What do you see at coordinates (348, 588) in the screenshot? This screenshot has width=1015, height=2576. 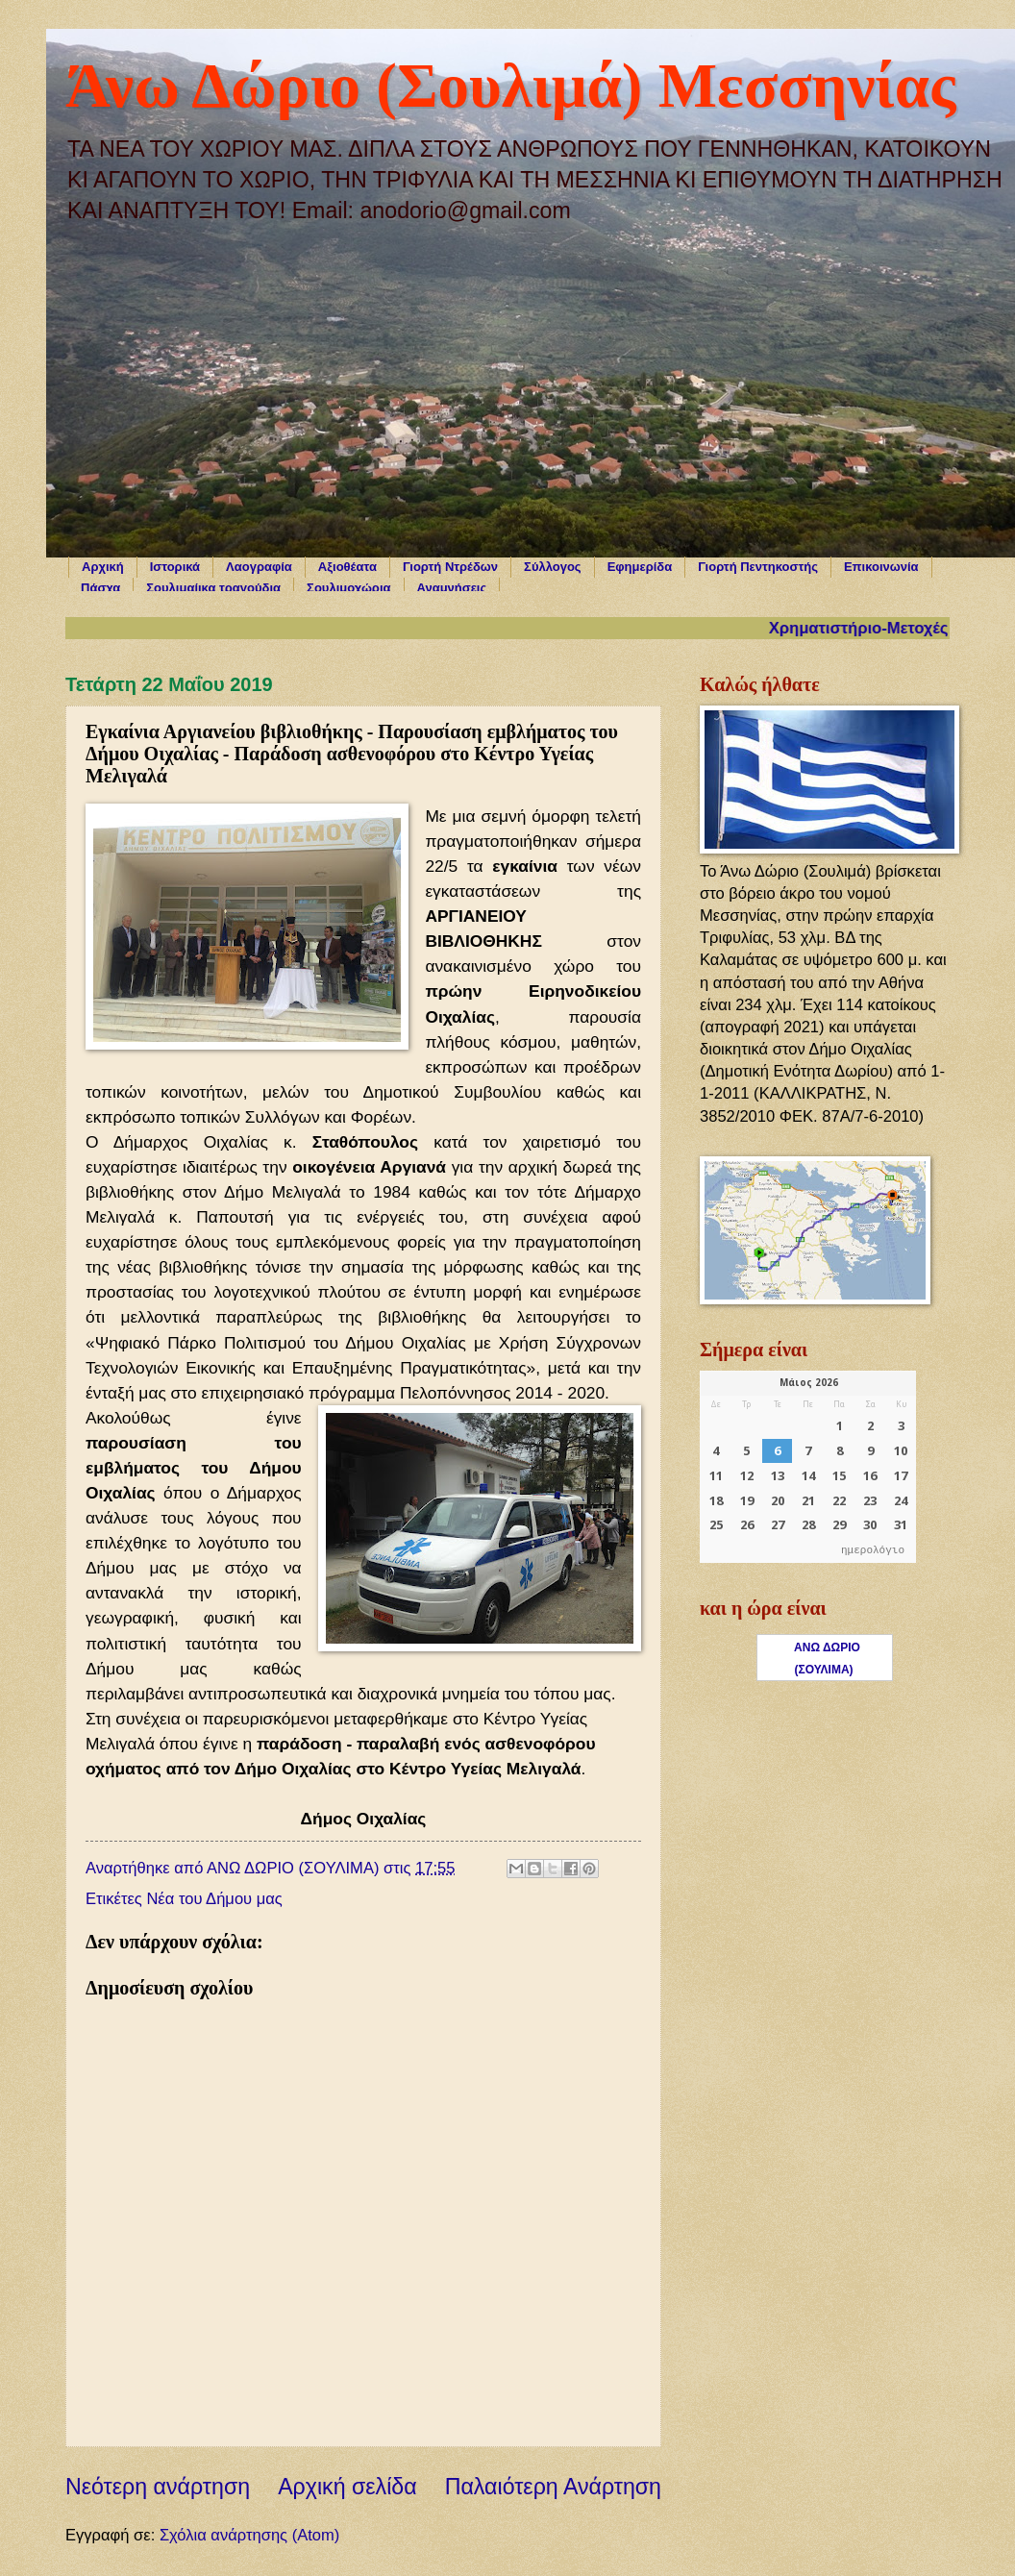 I see `Σουλιμοχώρια` at bounding box center [348, 588].